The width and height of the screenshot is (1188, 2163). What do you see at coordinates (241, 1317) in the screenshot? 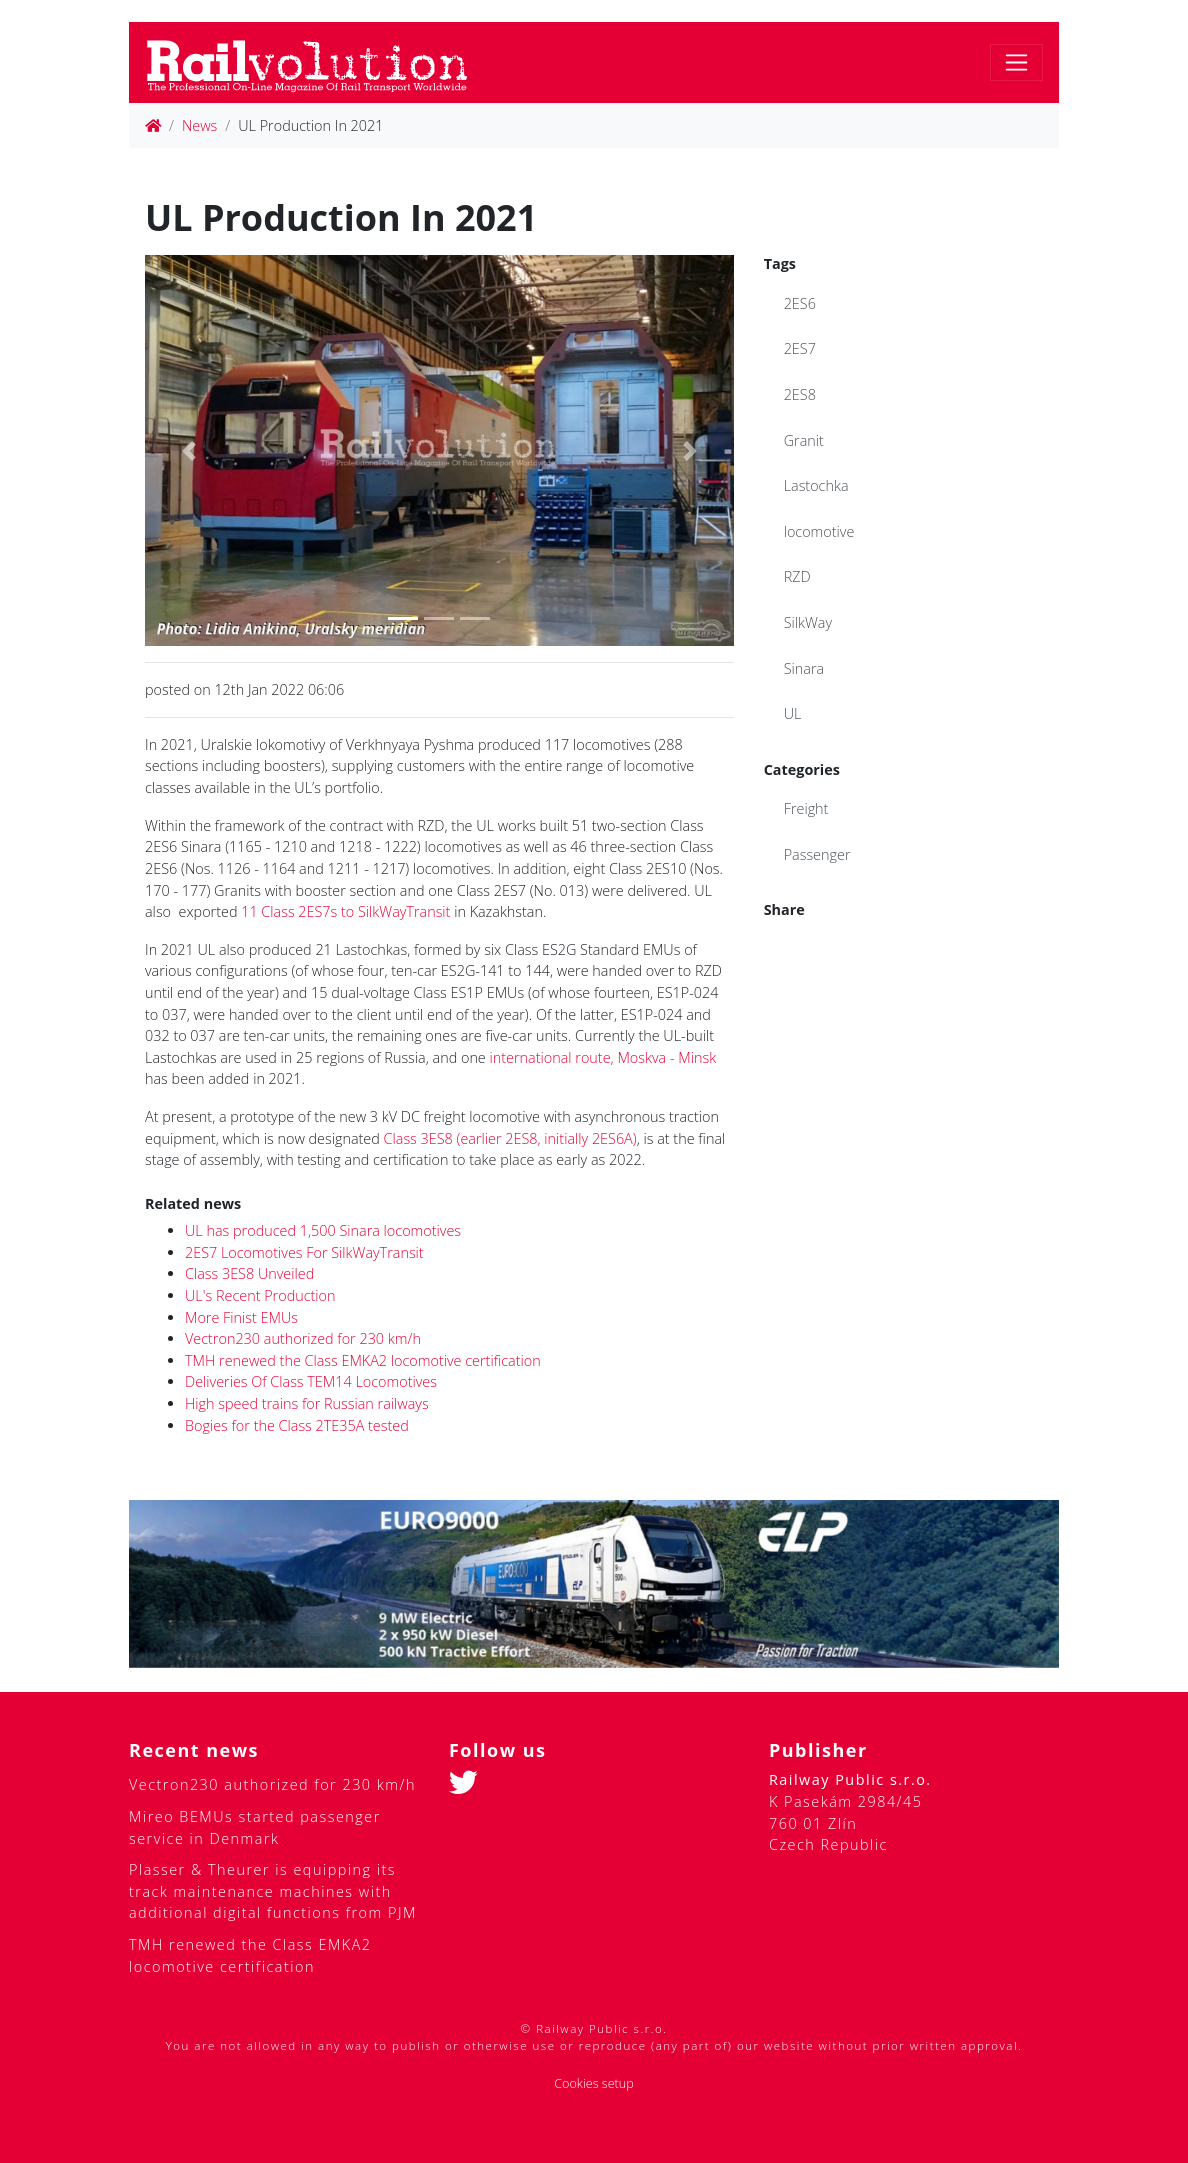
I see `More Finist EMUs` at bounding box center [241, 1317].